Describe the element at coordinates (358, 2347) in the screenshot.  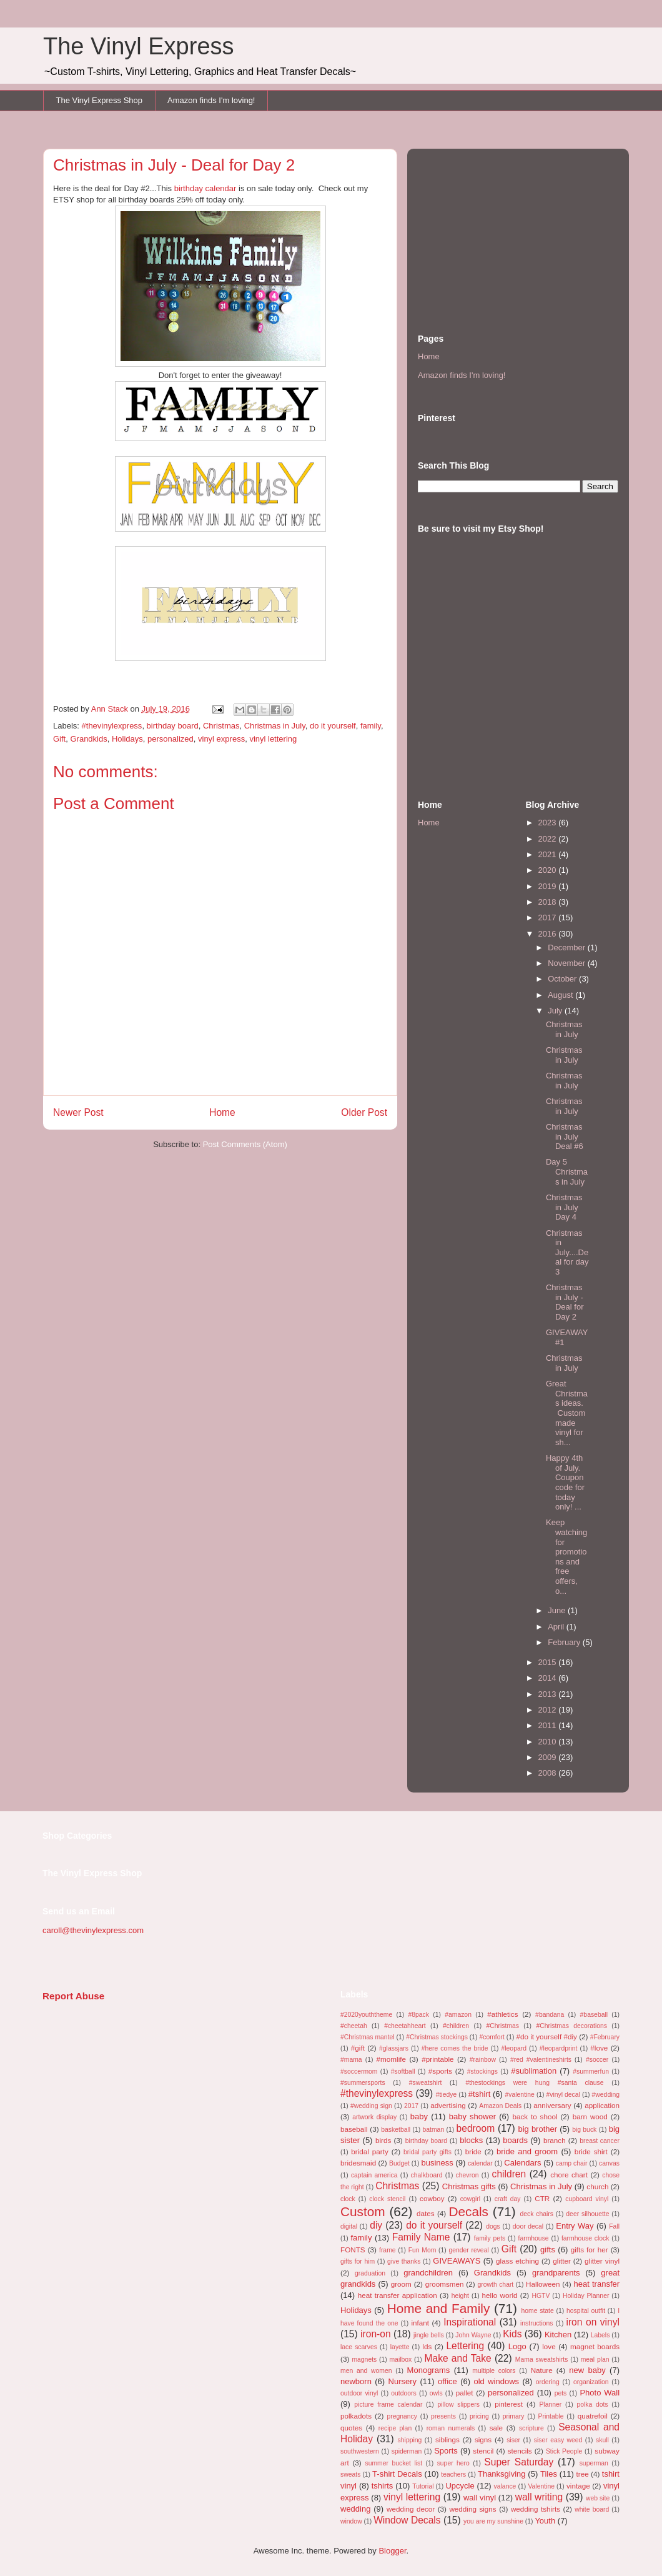
I see `lace scarves` at that location.